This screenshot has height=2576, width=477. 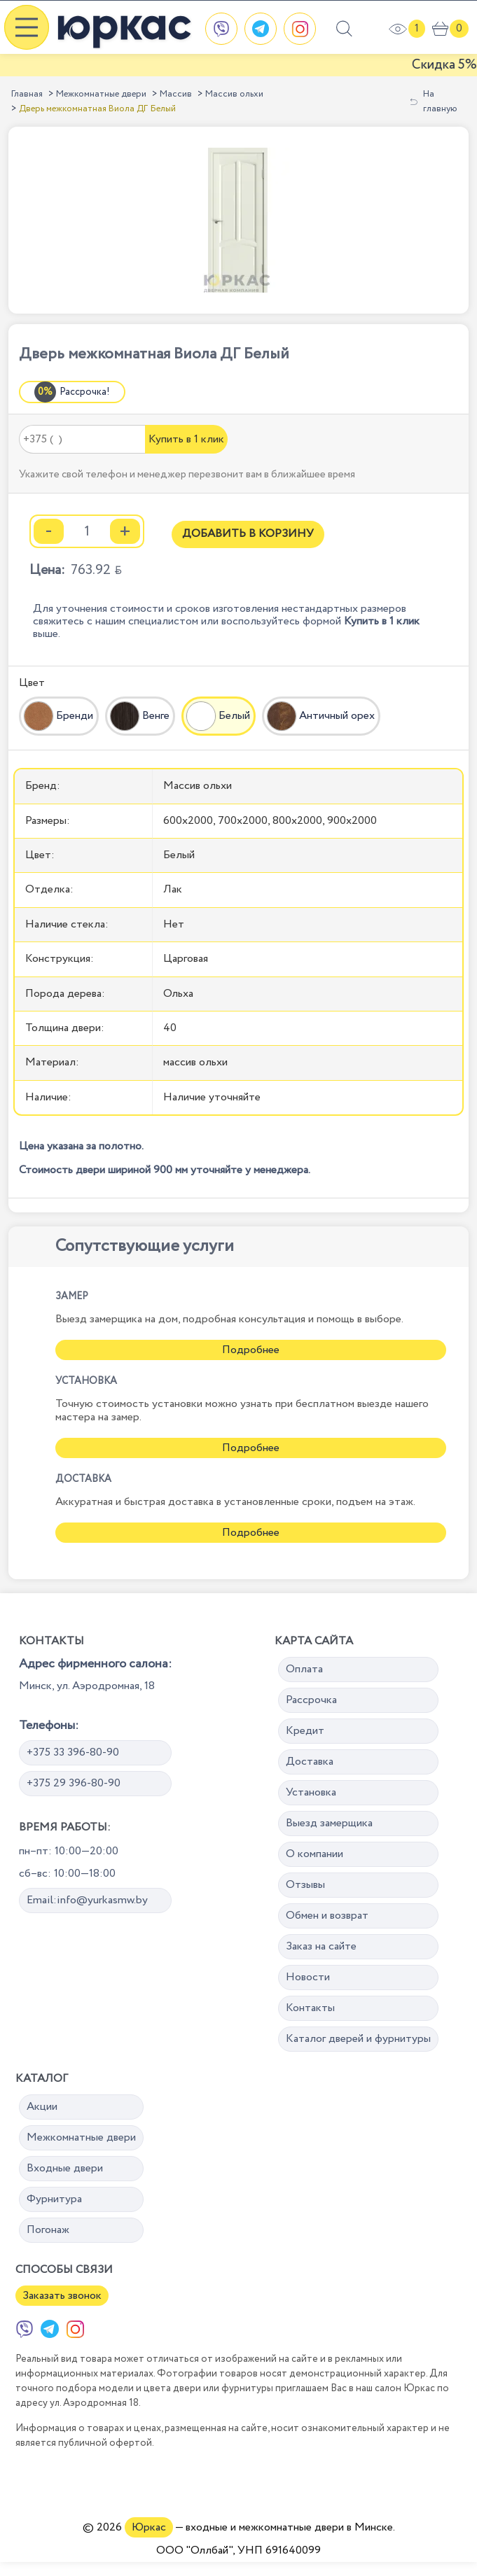 I want to click on Отзывы, so click(x=305, y=1885).